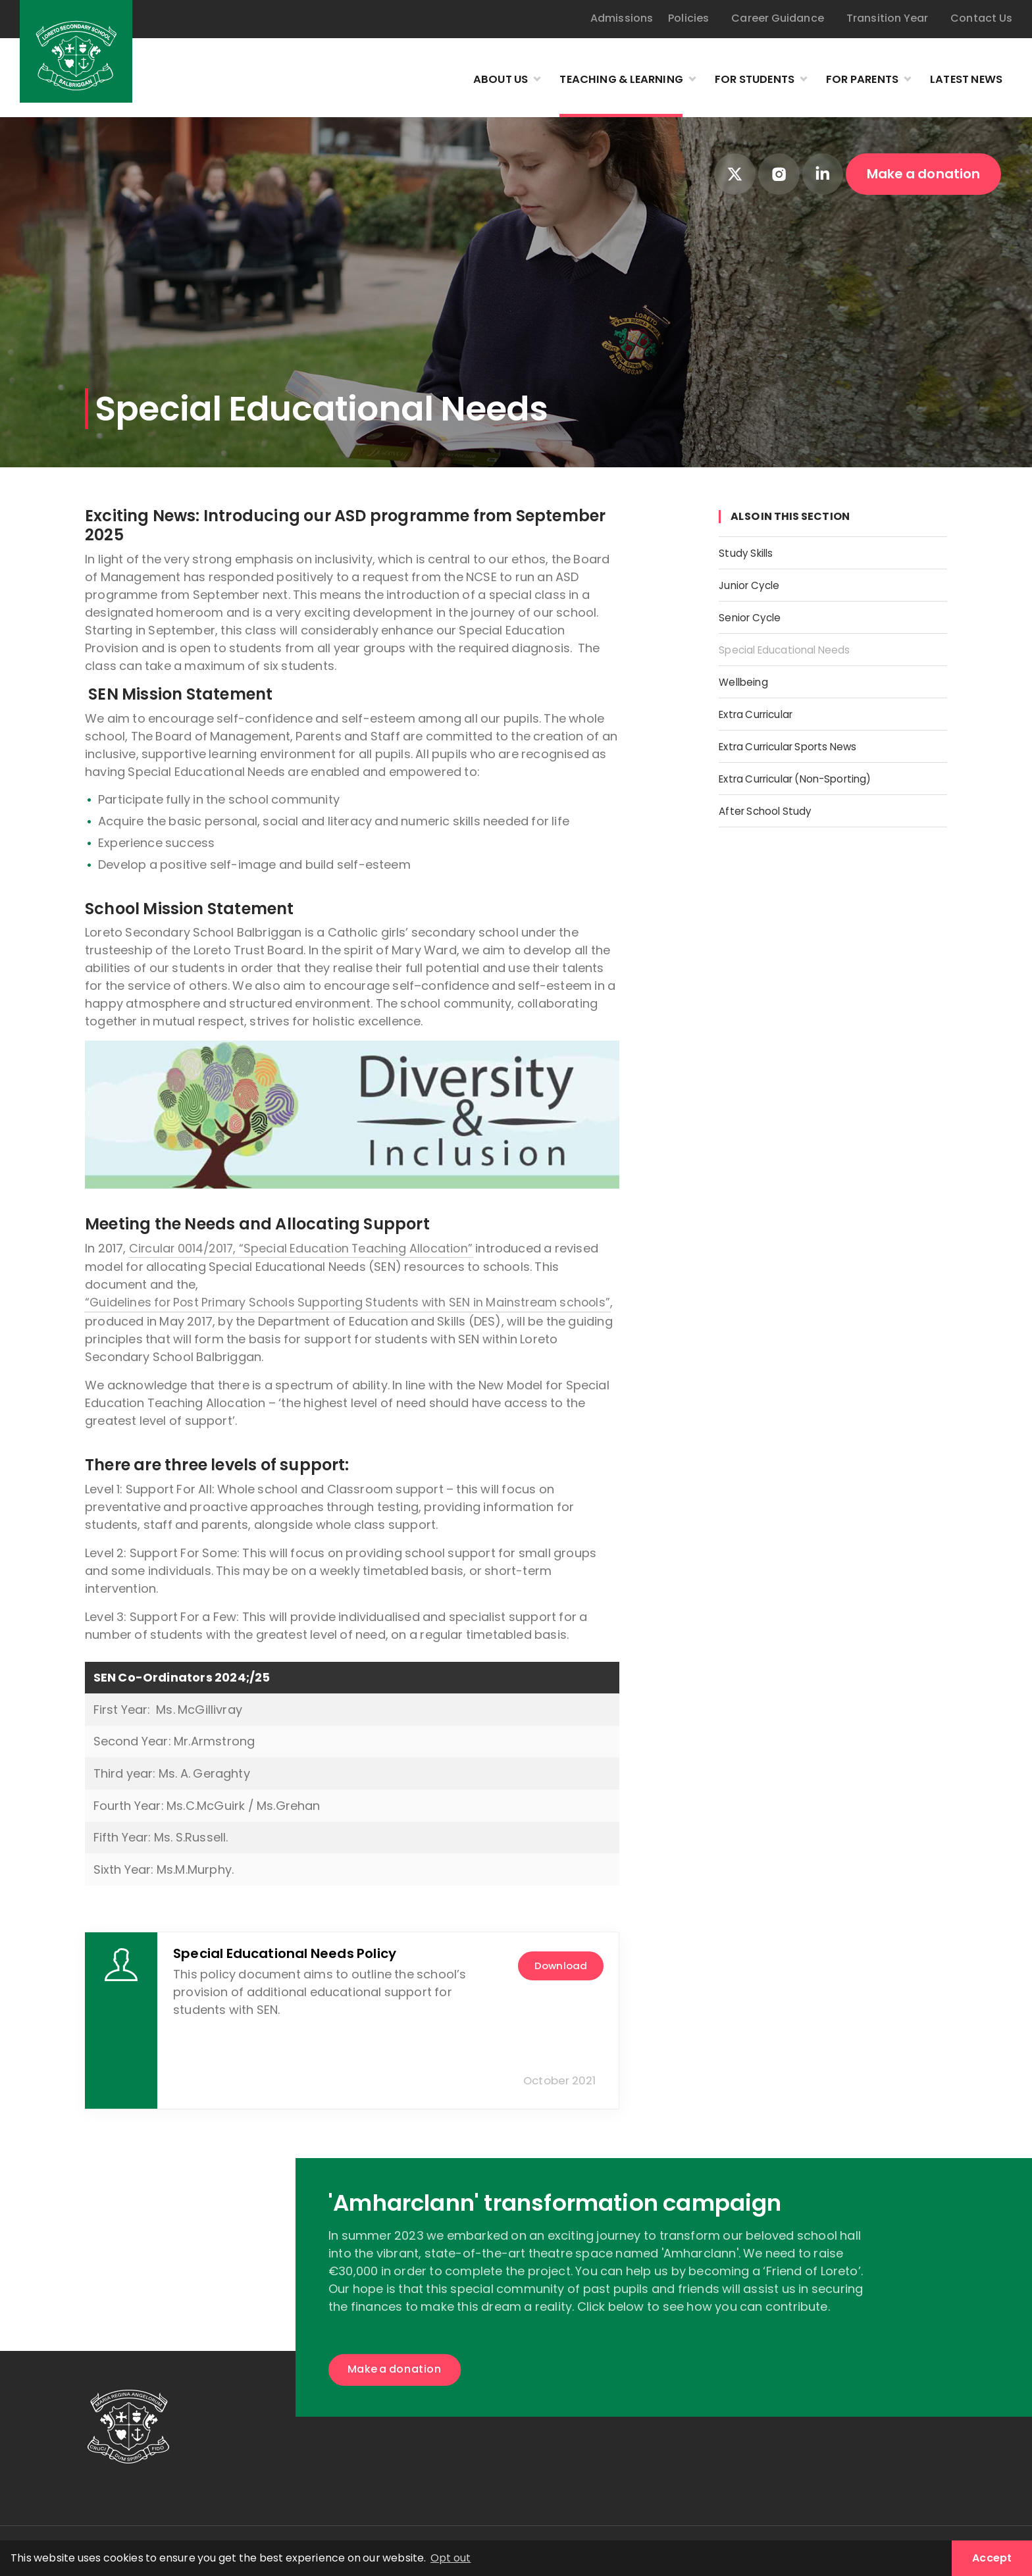  I want to click on Latest News, so click(962, 80).